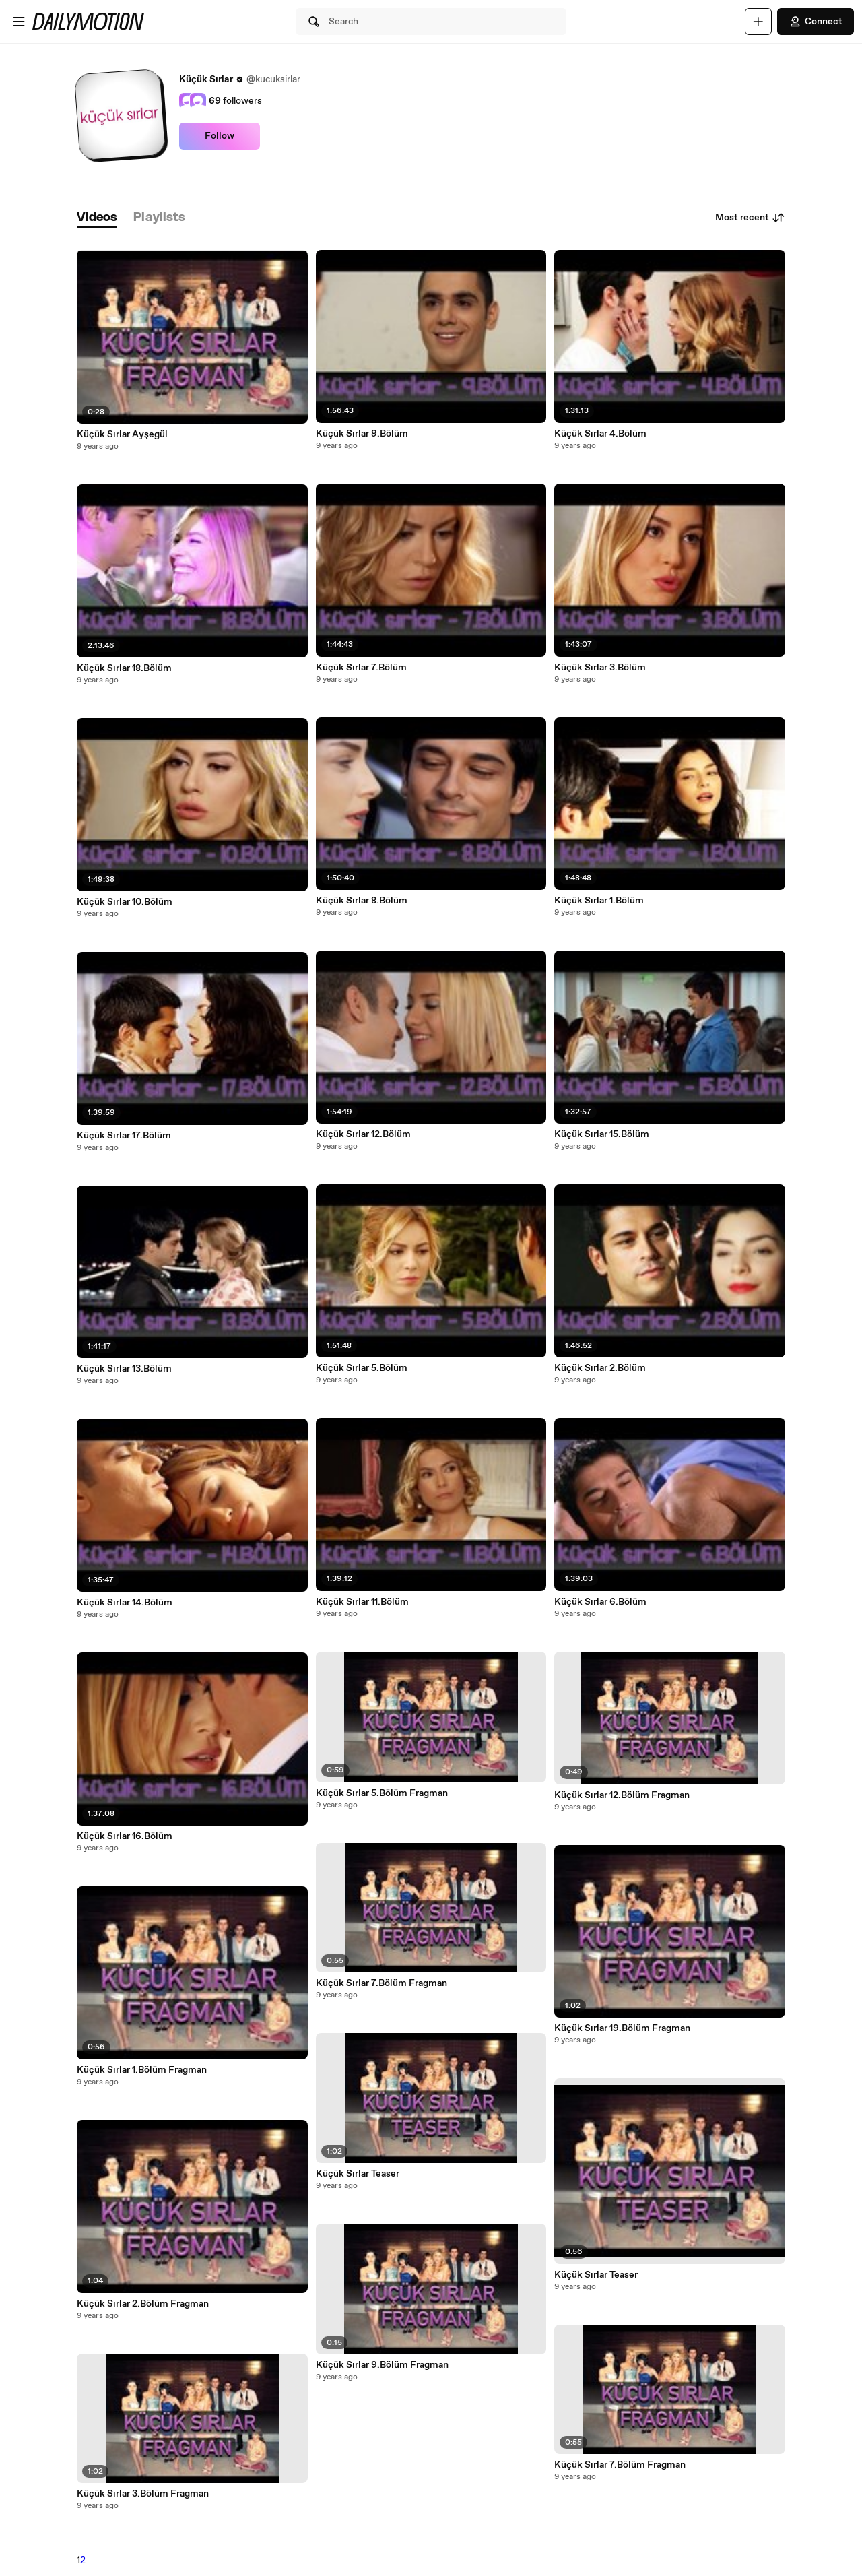 The width and height of the screenshot is (862, 2576). I want to click on Küçük Sırlar 13.Bölüm, so click(124, 1368).